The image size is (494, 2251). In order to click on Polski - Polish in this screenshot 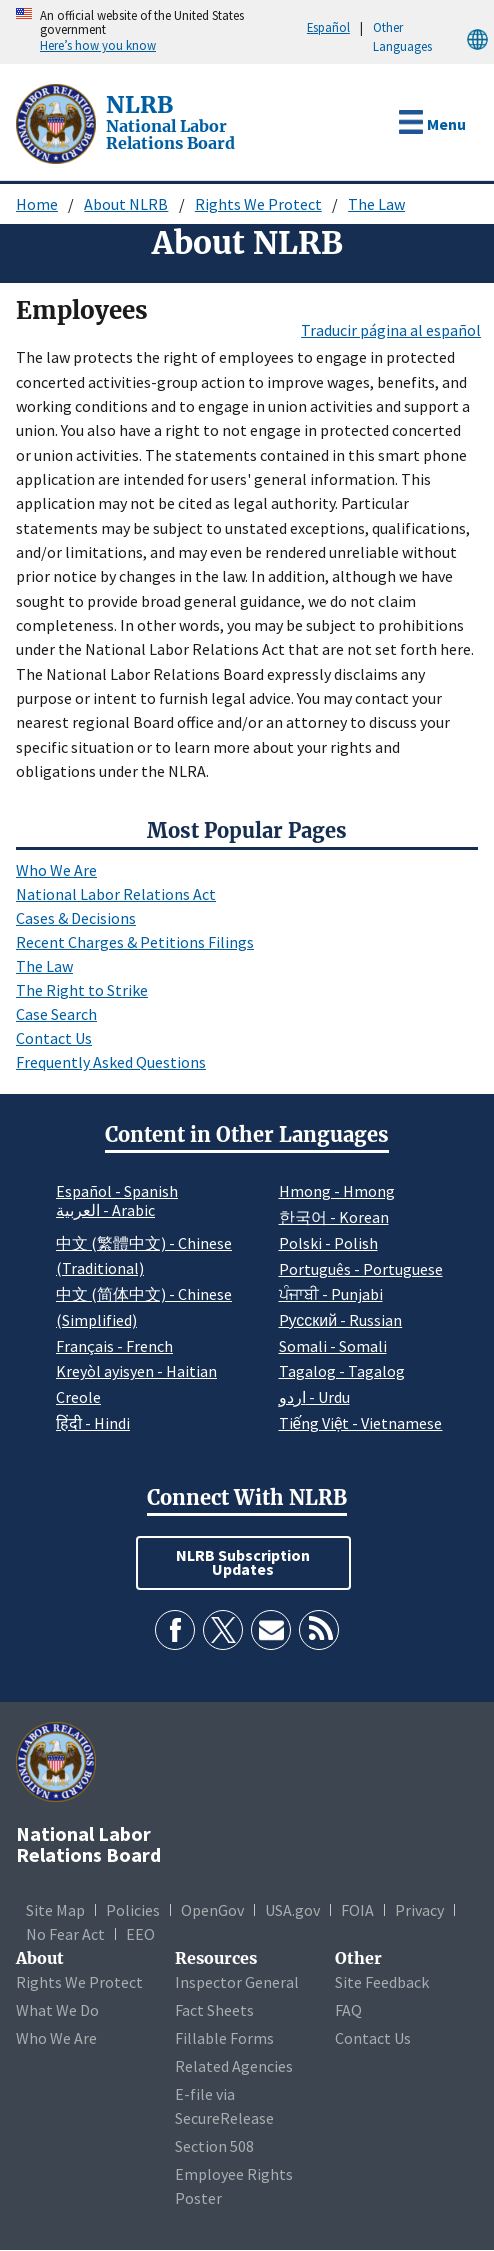, I will do `click(328, 1243)`.